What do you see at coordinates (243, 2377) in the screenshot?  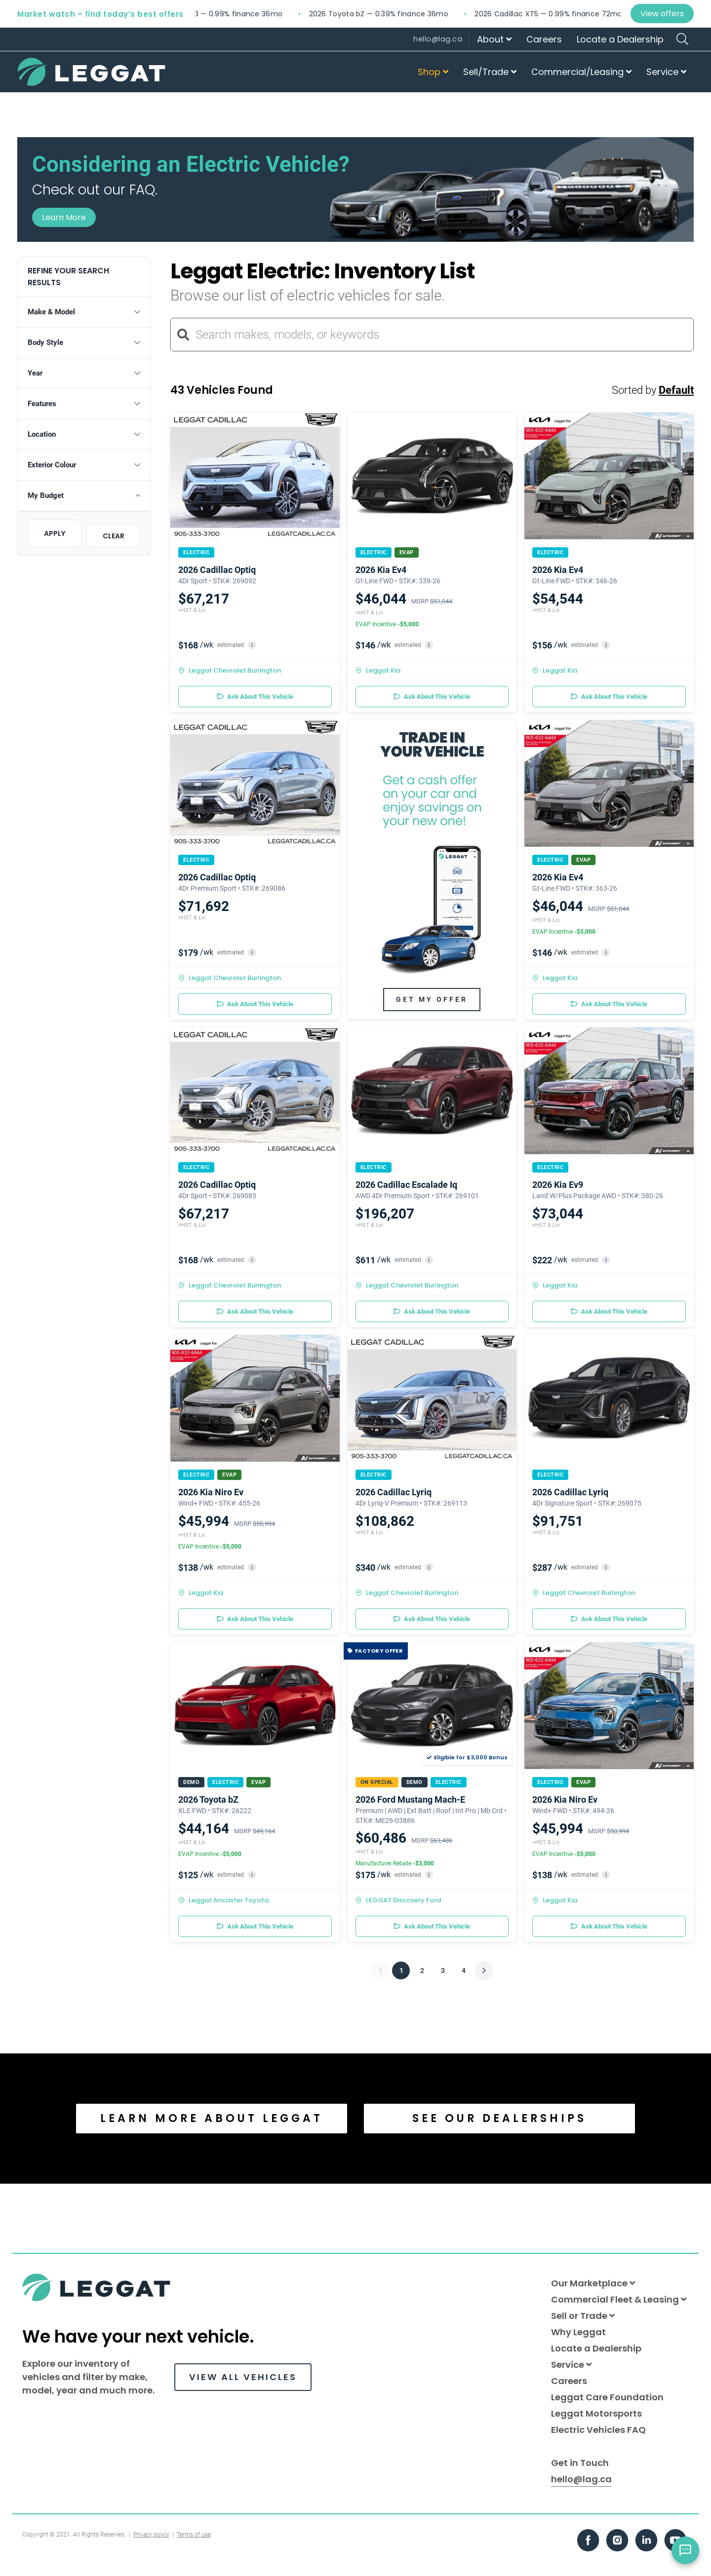 I see `VIEW ALL VEHICLES` at bounding box center [243, 2377].